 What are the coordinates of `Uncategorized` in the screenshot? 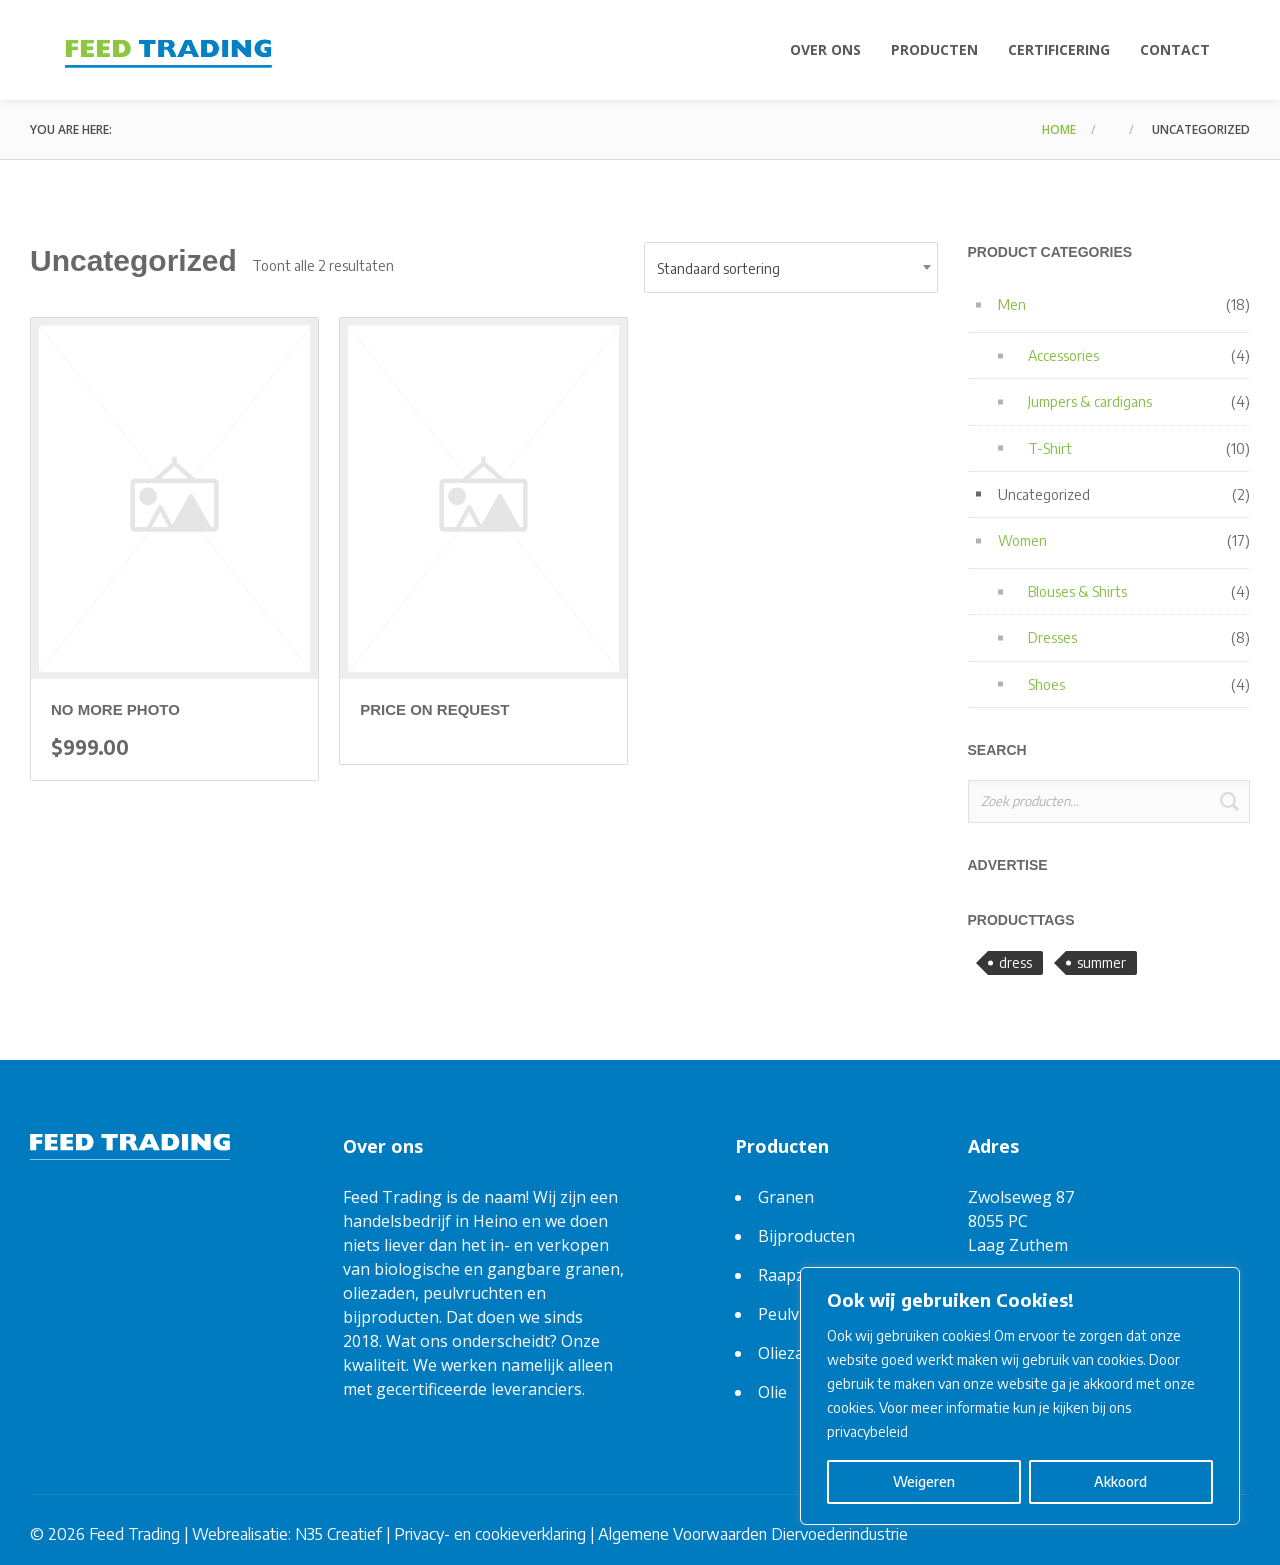 It's located at (1044, 494).